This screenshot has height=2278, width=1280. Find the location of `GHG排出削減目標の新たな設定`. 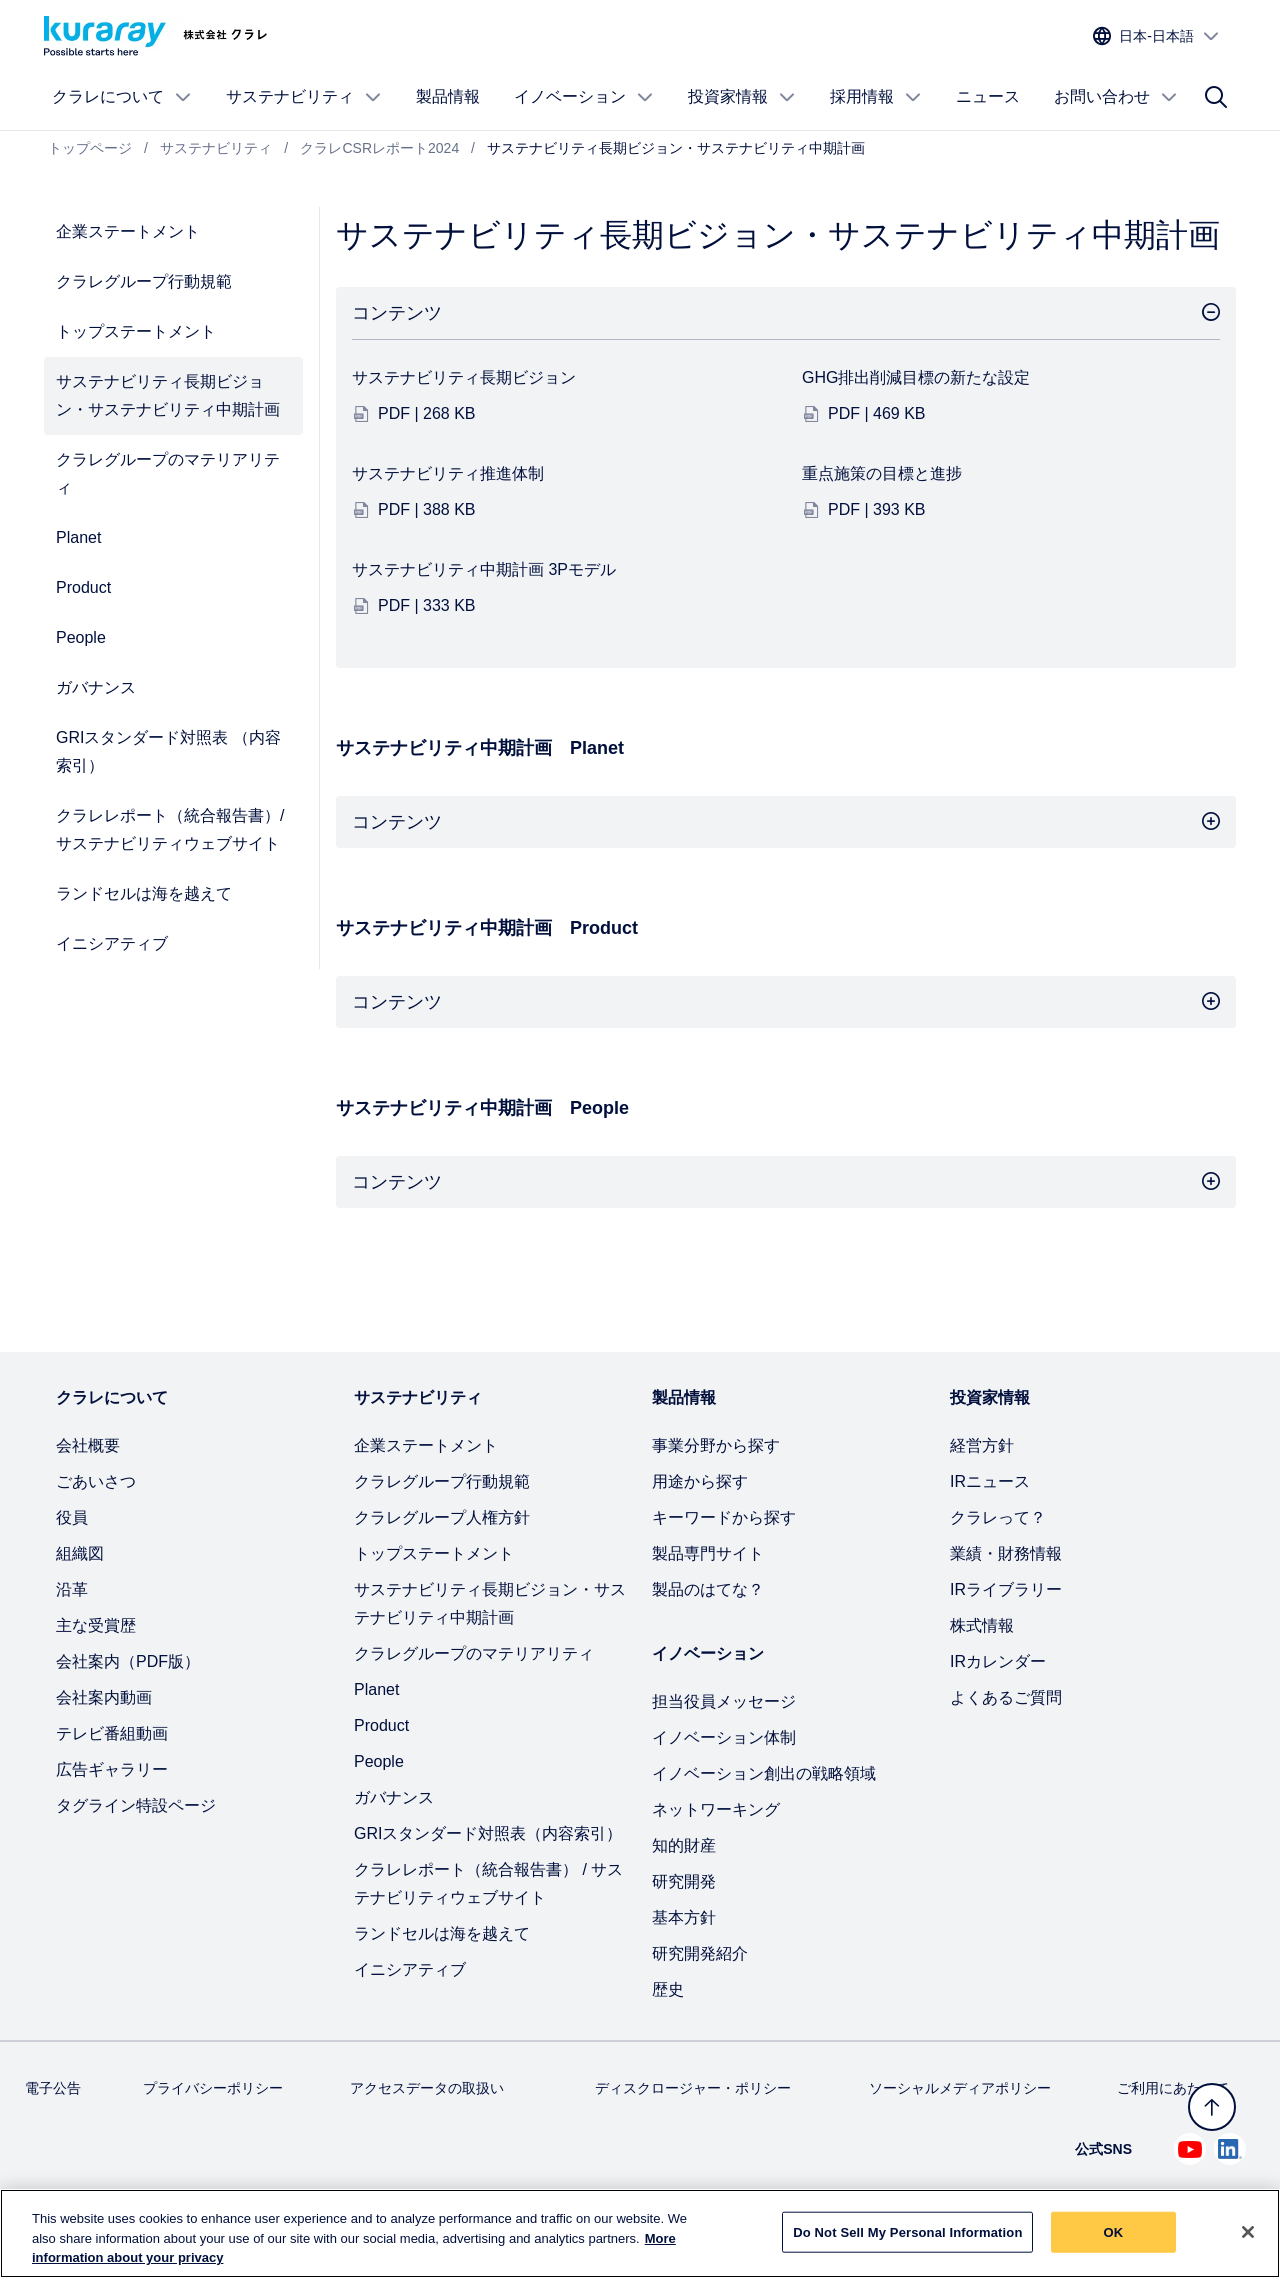

GHG排出削減目標の新たな設定 is located at coordinates (916, 377).